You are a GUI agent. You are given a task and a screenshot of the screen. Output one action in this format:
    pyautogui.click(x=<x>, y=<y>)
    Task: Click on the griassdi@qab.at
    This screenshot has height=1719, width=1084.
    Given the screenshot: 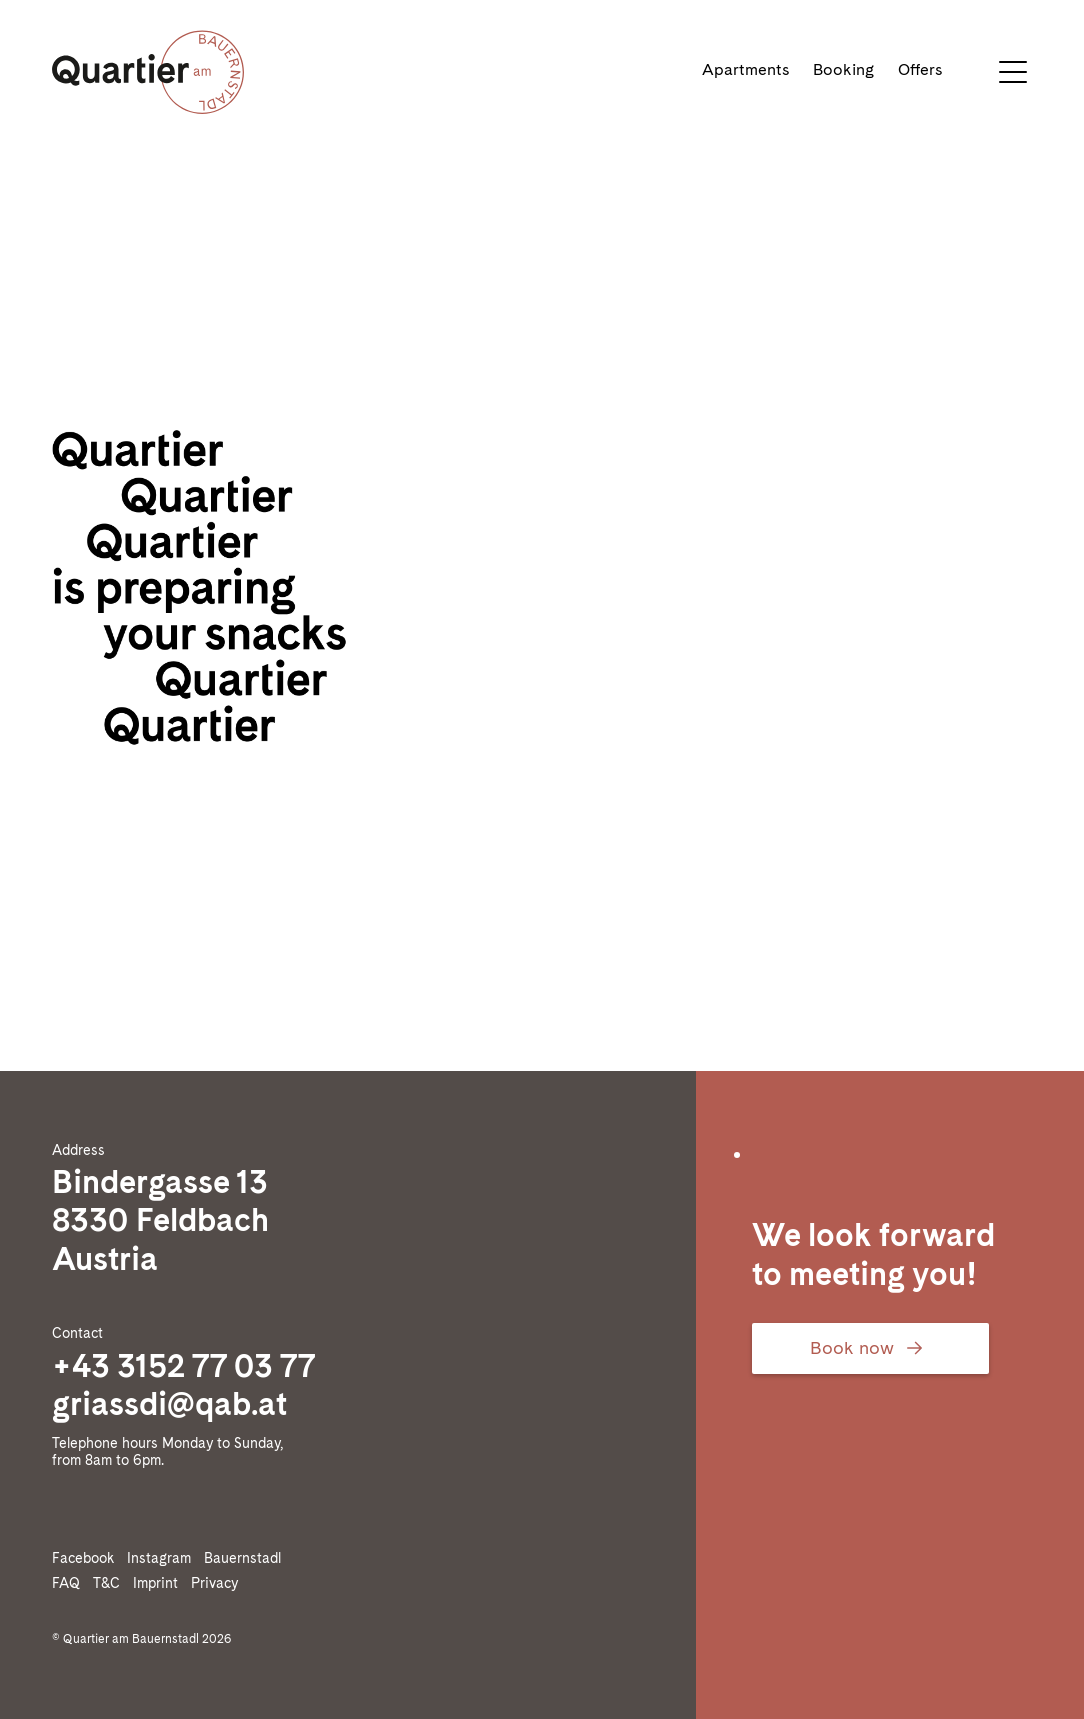 What is the action you would take?
    pyautogui.click(x=169, y=1403)
    